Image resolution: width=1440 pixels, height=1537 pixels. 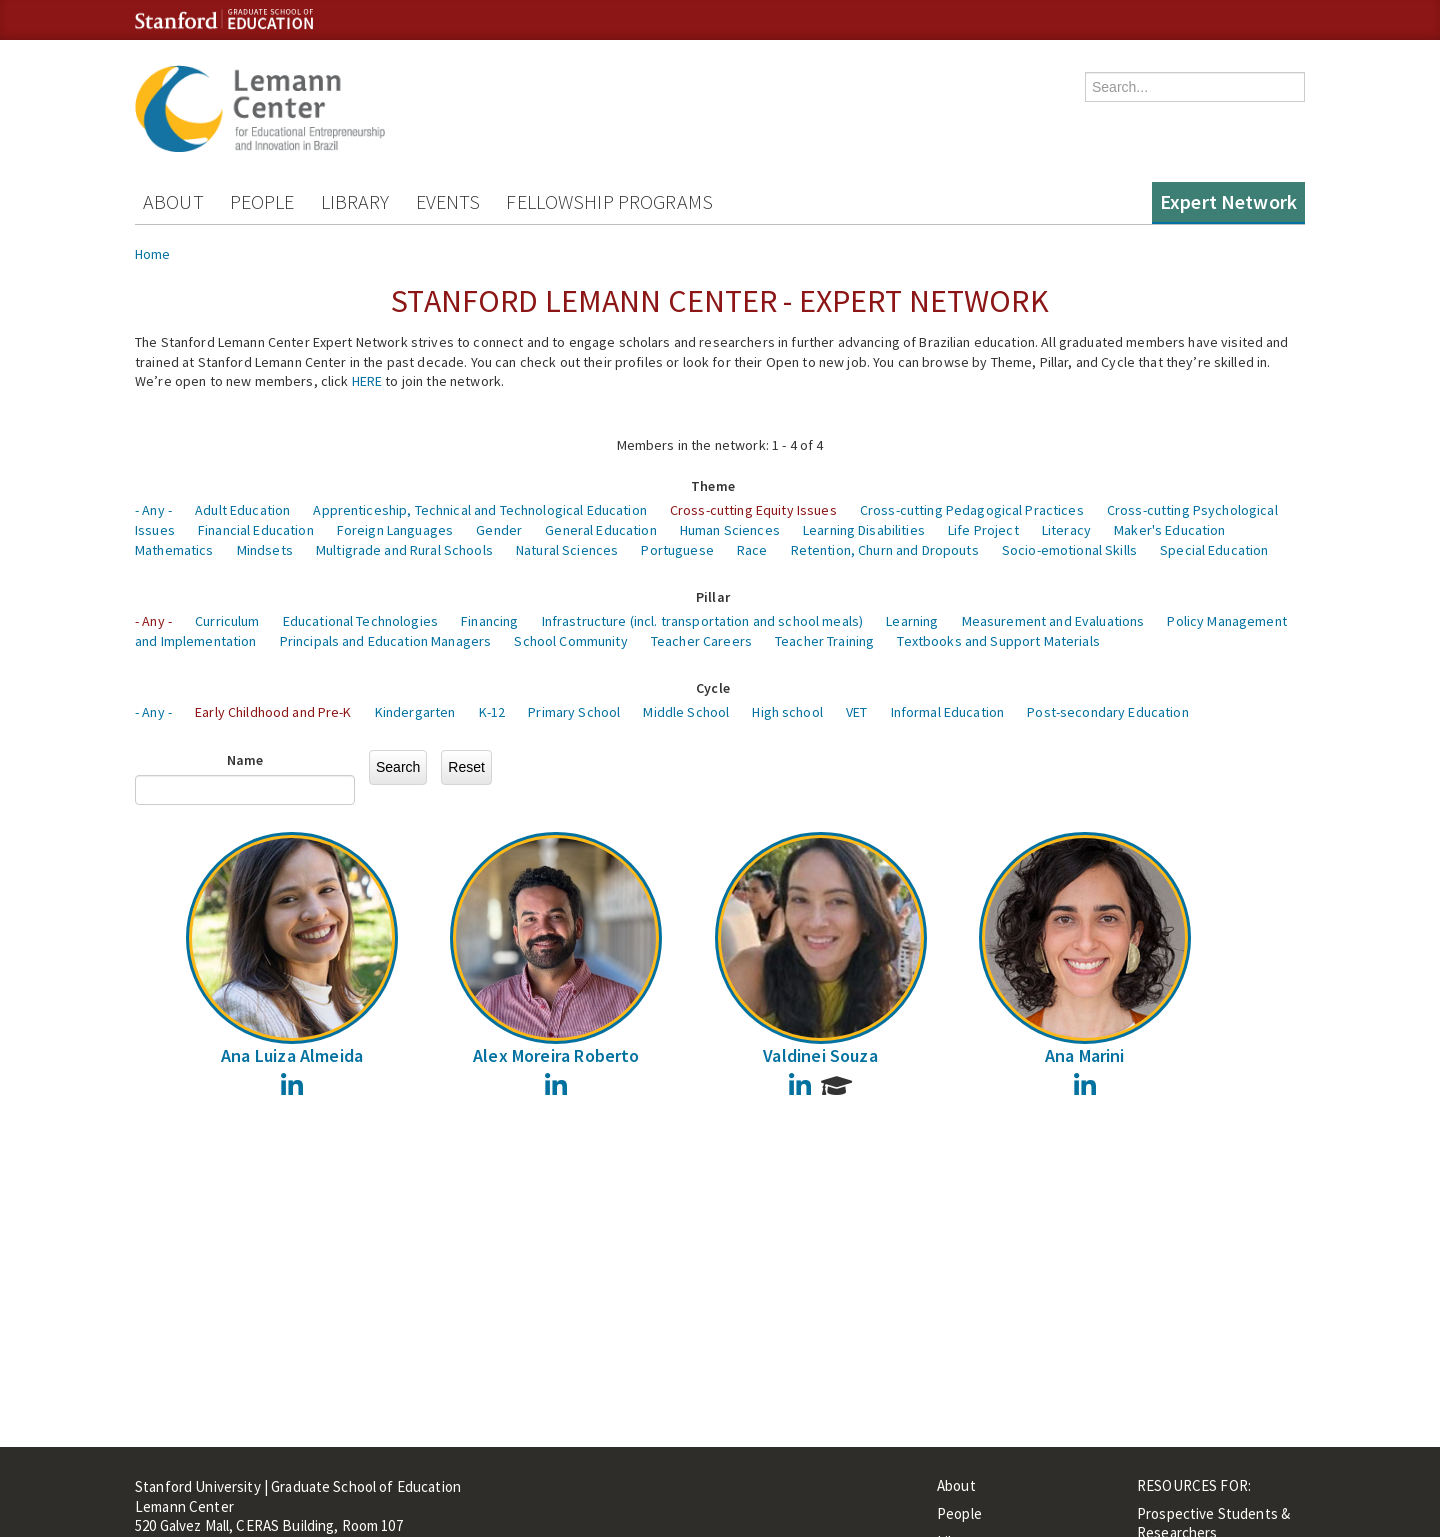 What do you see at coordinates (824, 641) in the screenshot?
I see `Teacher Training` at bounding box center [824, 641].